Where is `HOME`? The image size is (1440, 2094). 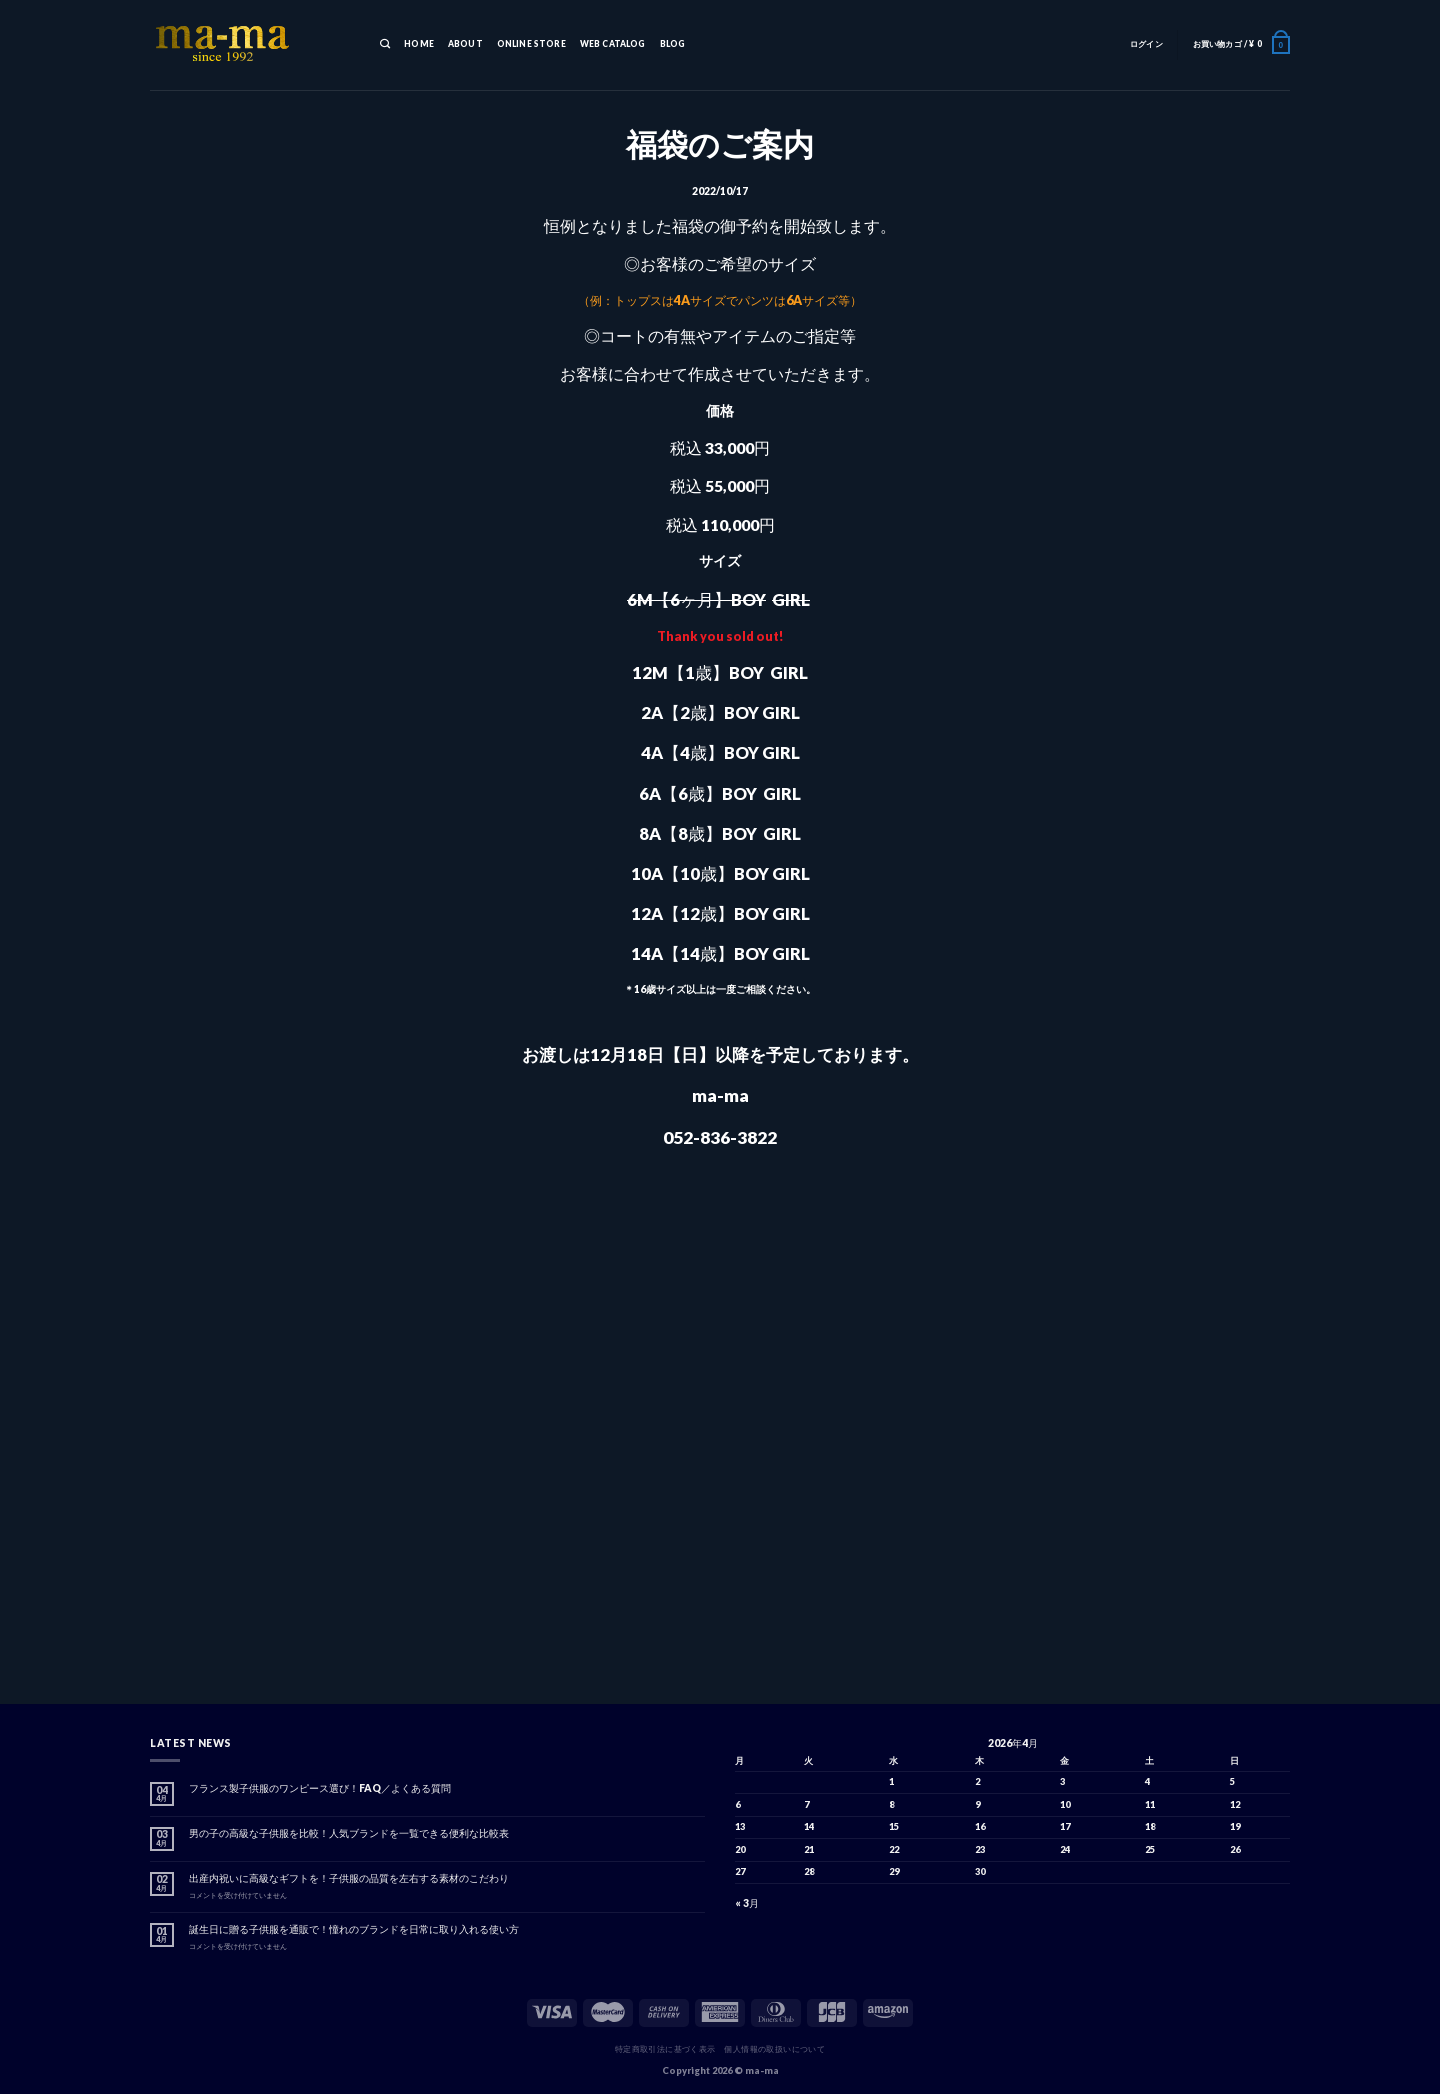
HOME is located at coordinates (419, 44).